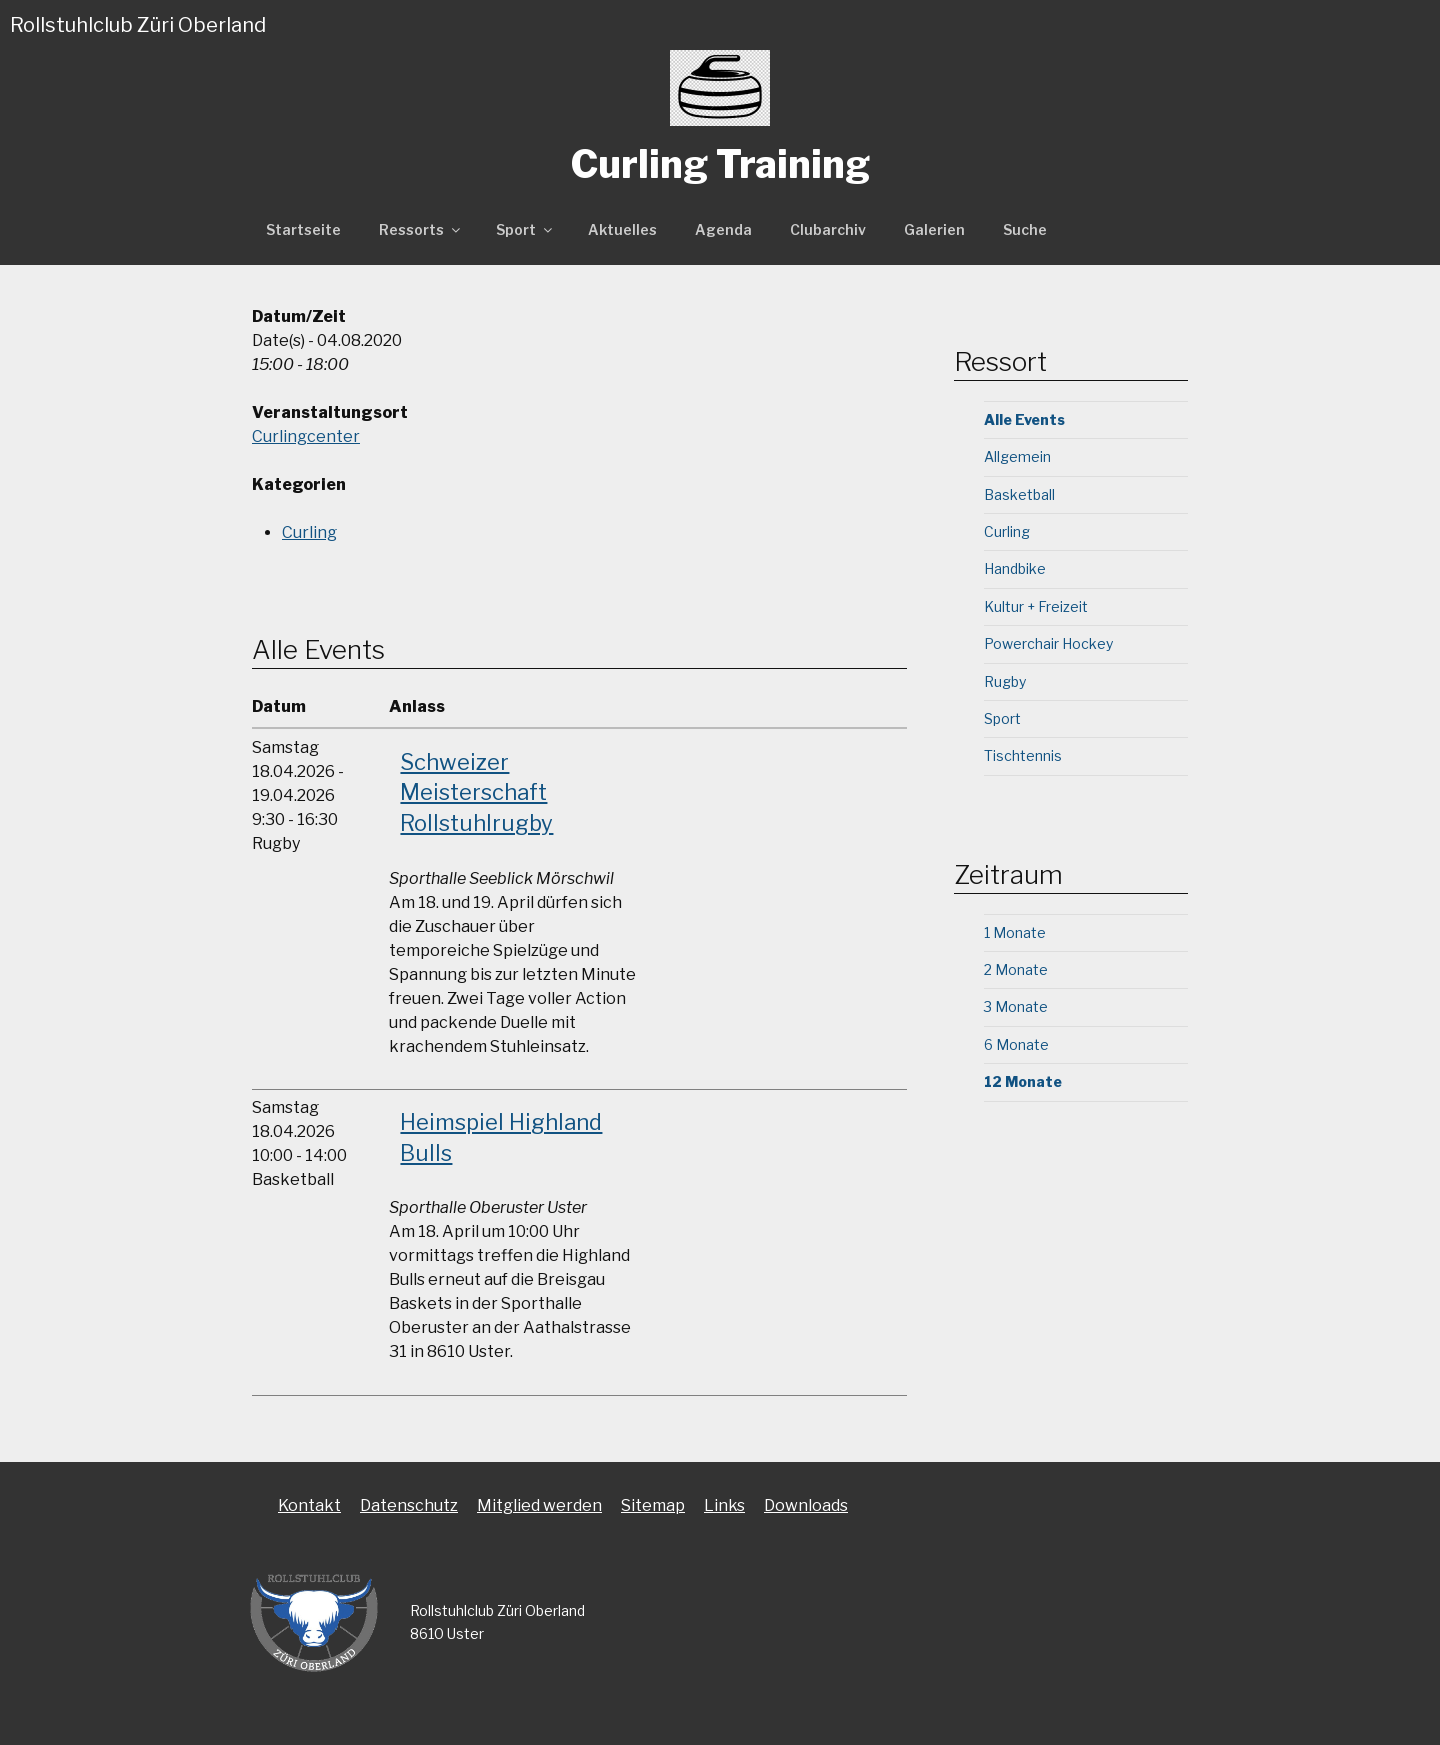  I want to click on Basketball, so click(1019, 494).